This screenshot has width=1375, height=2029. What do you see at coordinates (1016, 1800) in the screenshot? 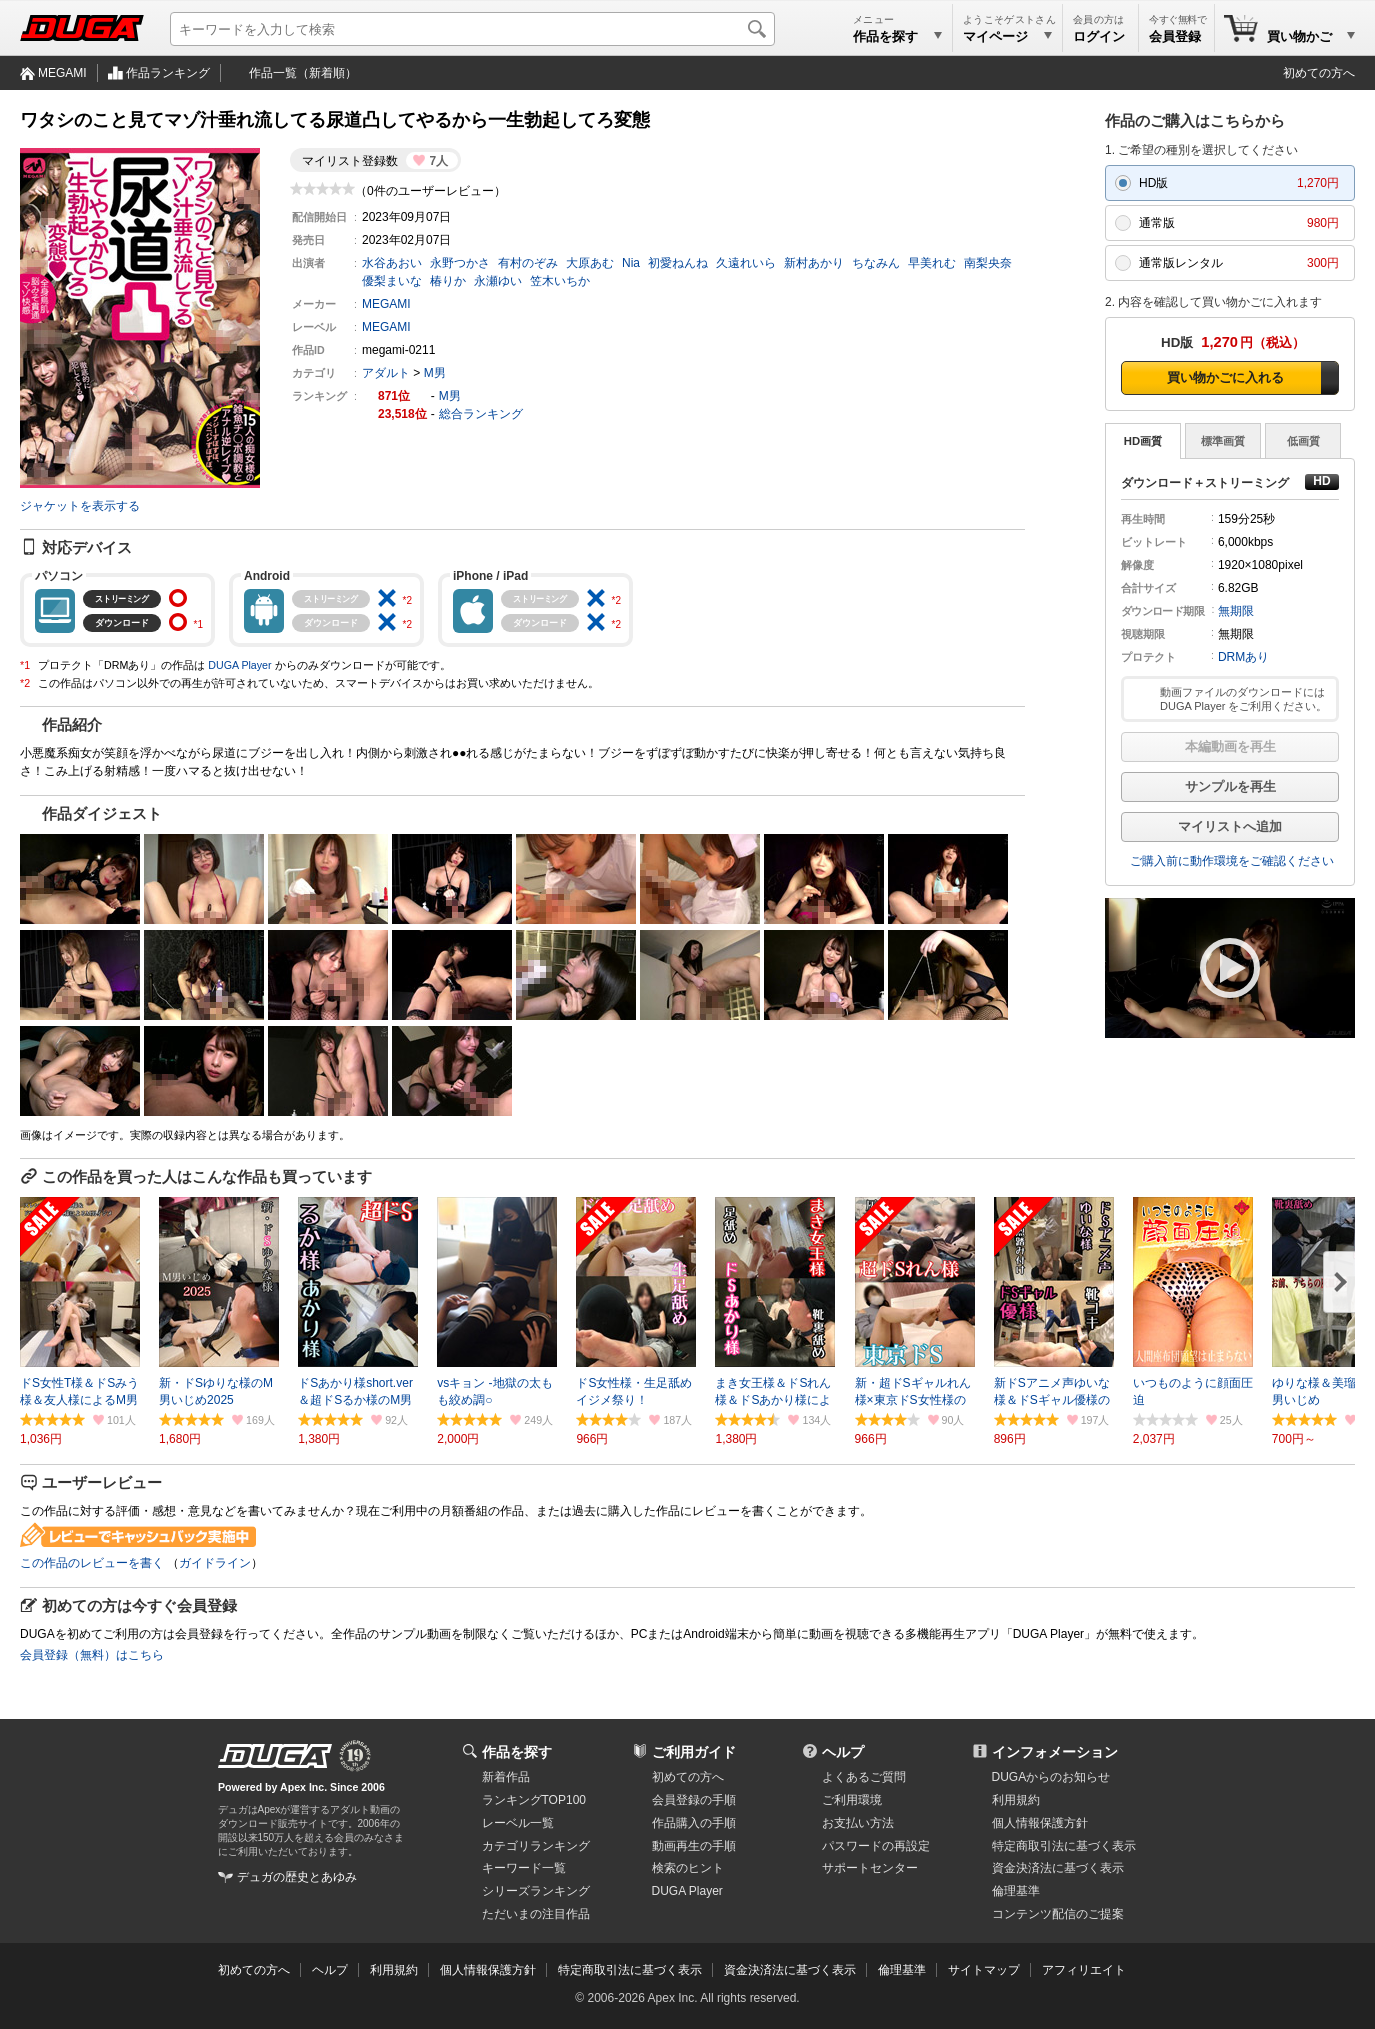
I see `利用規約` at bounding box center [1016, 1800].